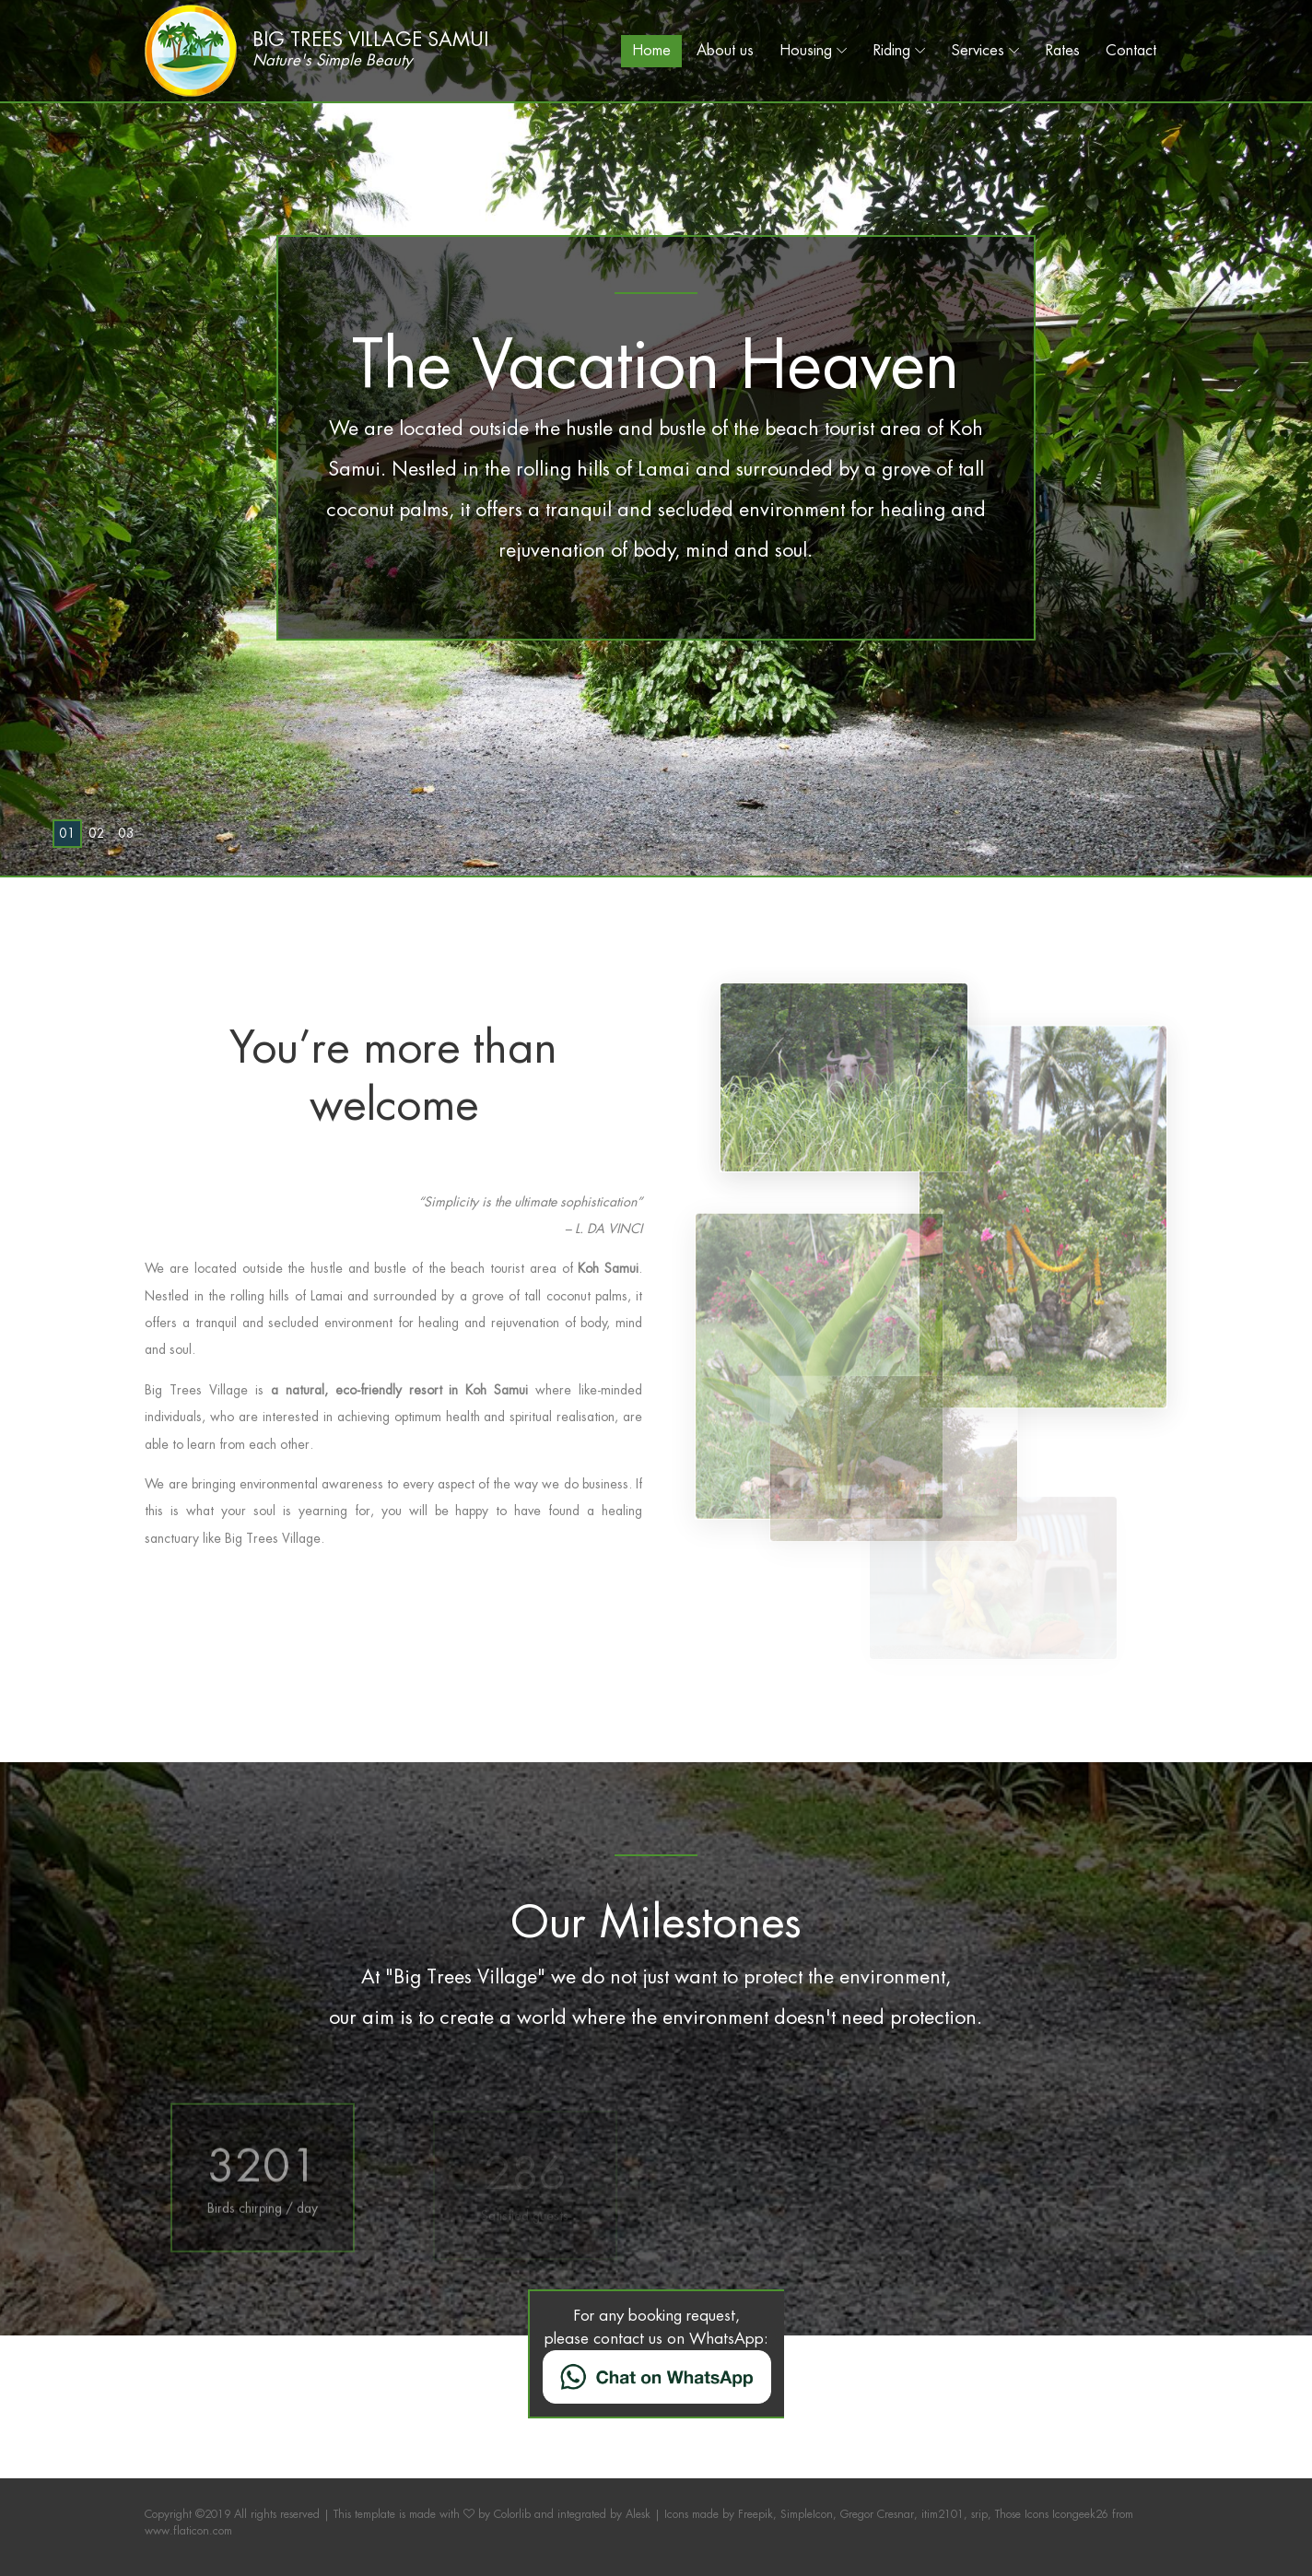 The width and height of the screenshot is (1312, 2576). I want to click on Freepik, so click(755, 2514).